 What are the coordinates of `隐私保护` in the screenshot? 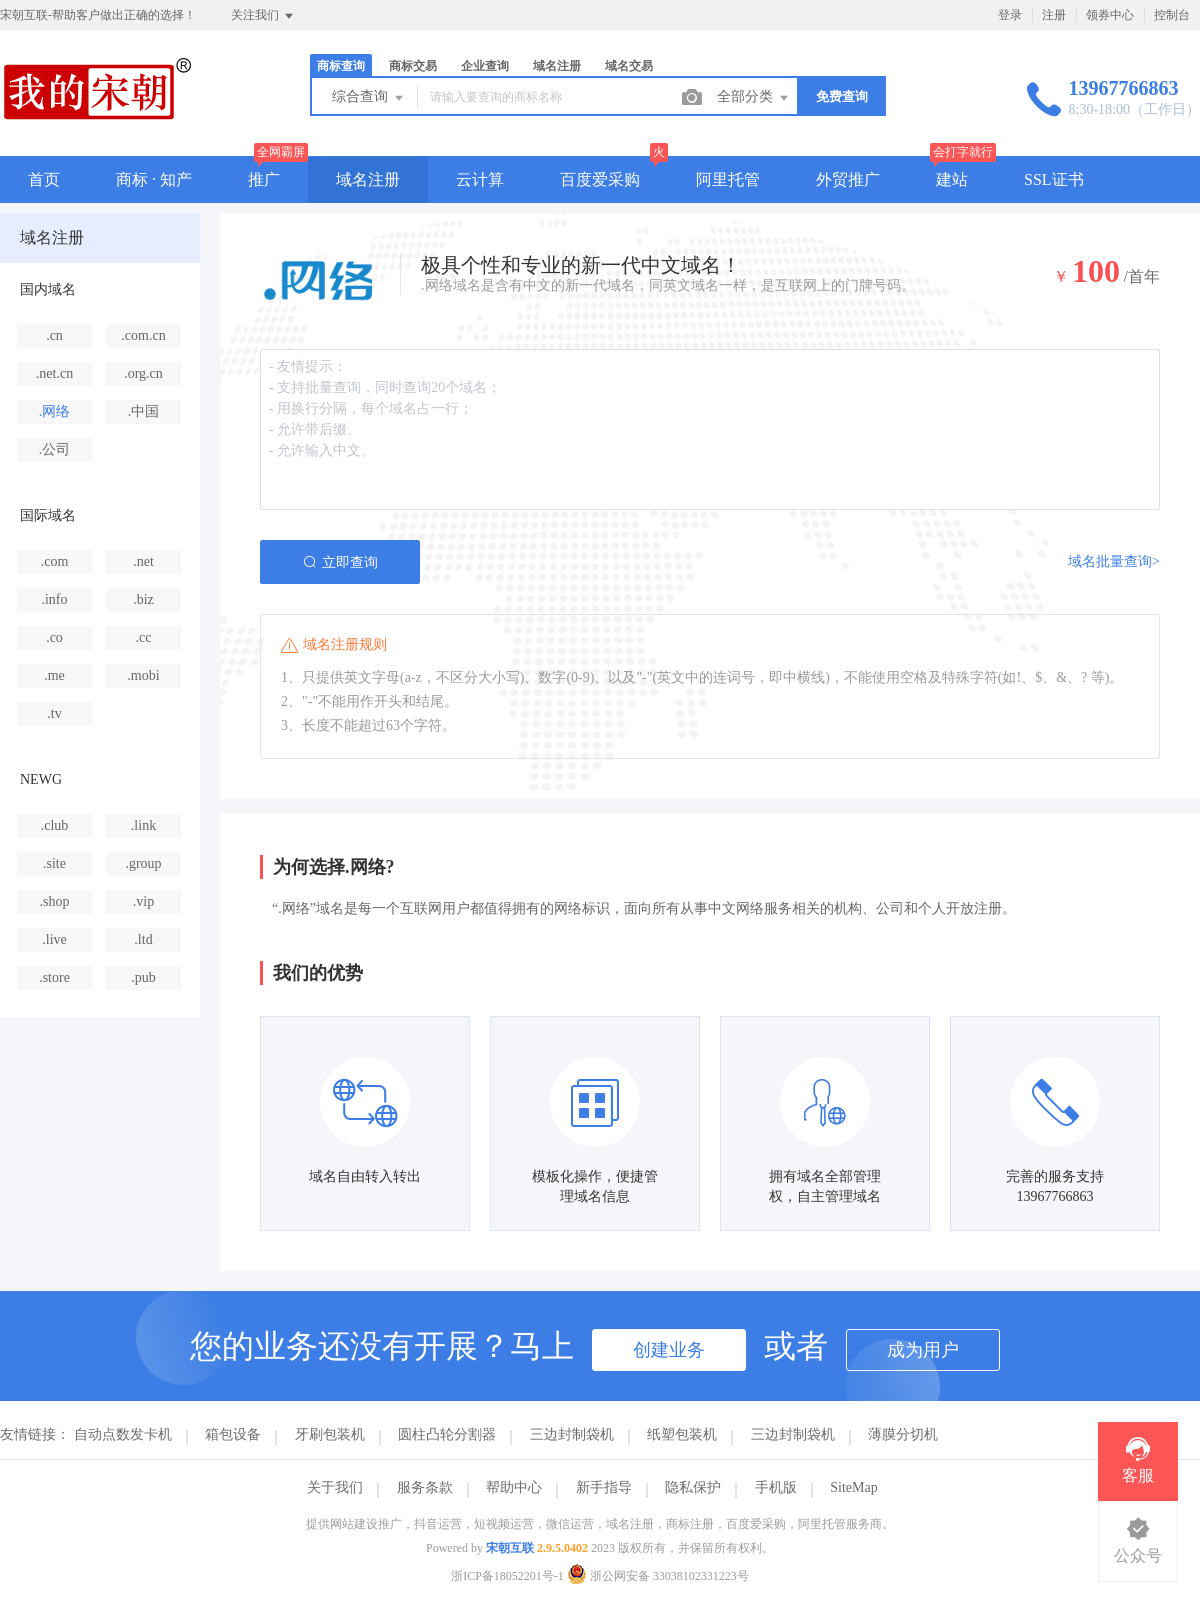 It's located at (693, 1487).